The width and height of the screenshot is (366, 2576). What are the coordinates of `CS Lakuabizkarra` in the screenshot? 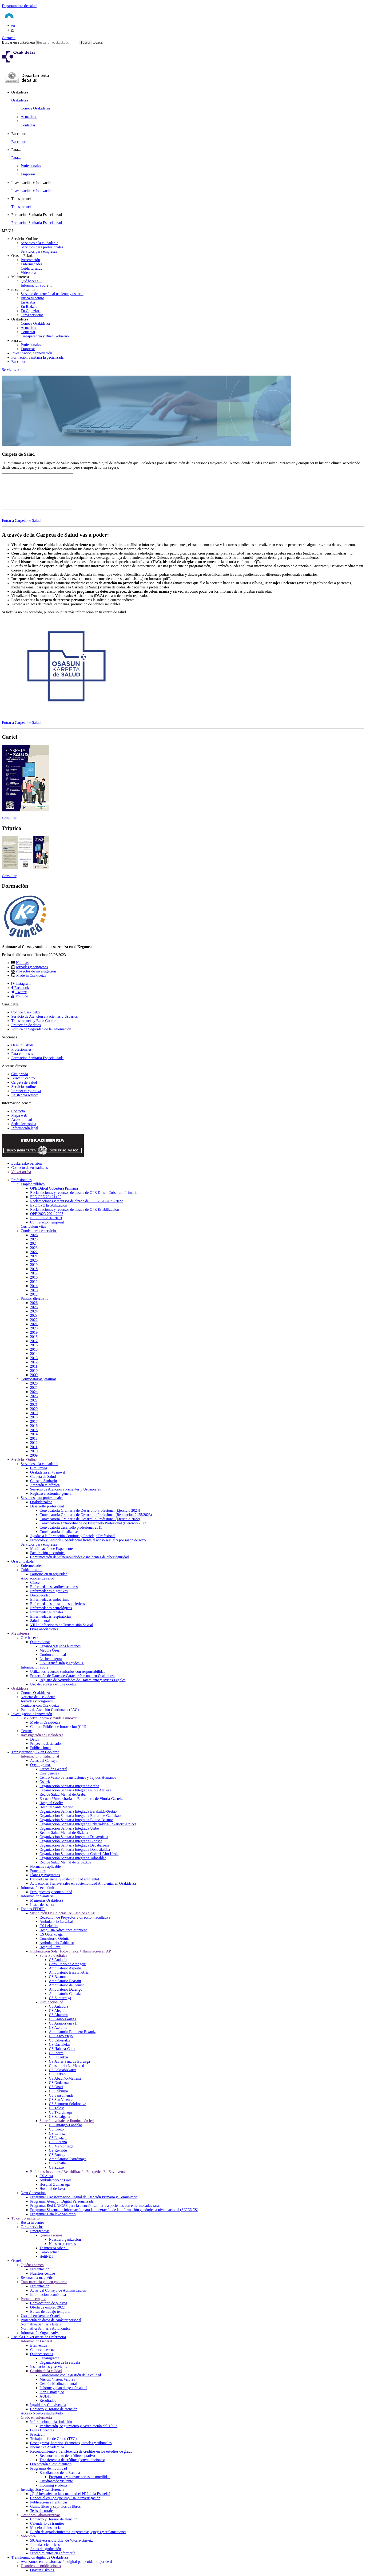 It's located at (62, 2070).